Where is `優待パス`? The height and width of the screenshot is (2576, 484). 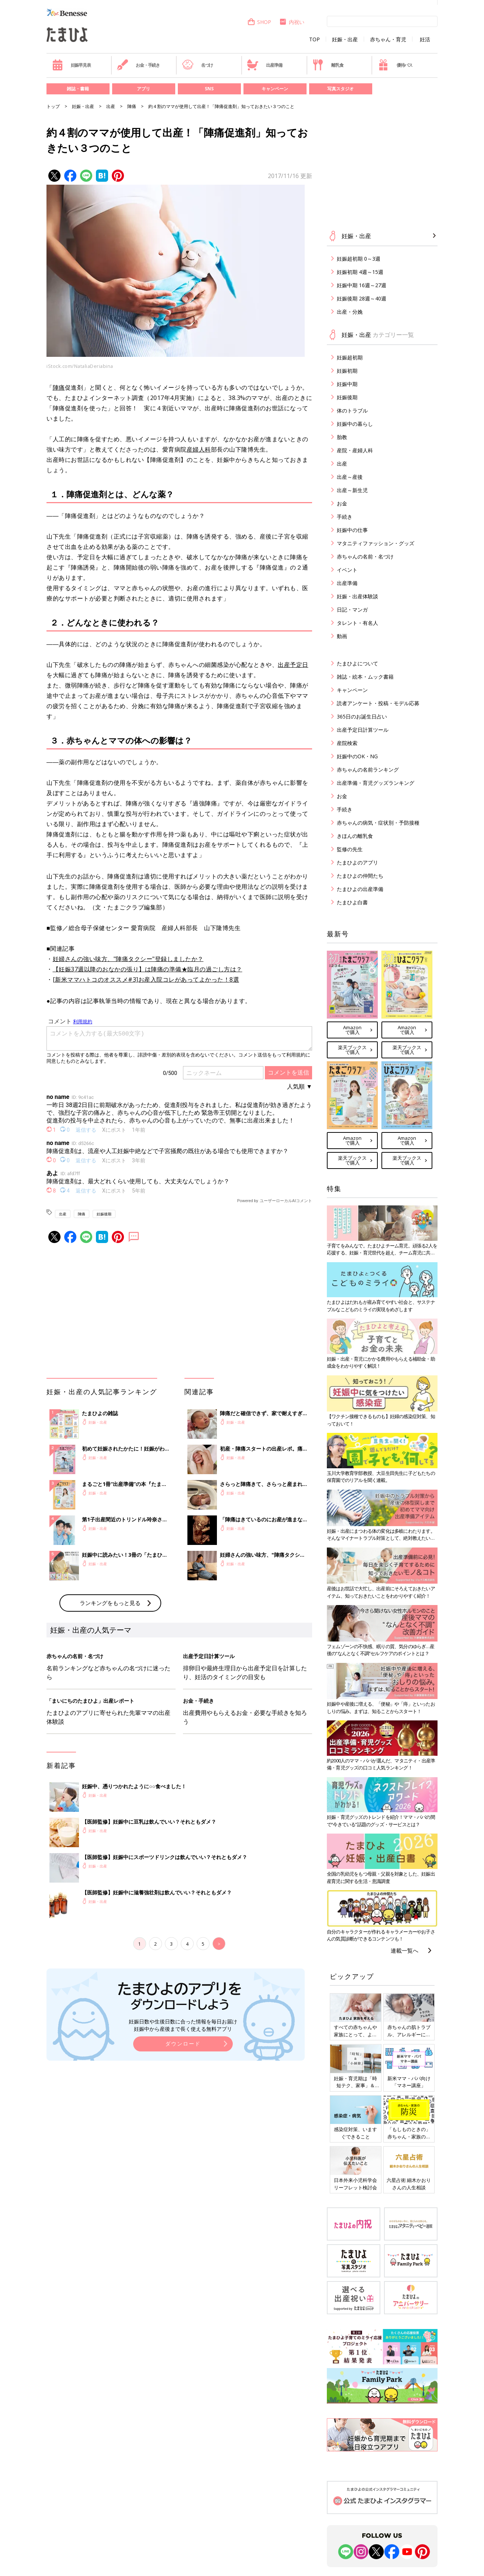
優待パス is located at coordinates (395, 64).